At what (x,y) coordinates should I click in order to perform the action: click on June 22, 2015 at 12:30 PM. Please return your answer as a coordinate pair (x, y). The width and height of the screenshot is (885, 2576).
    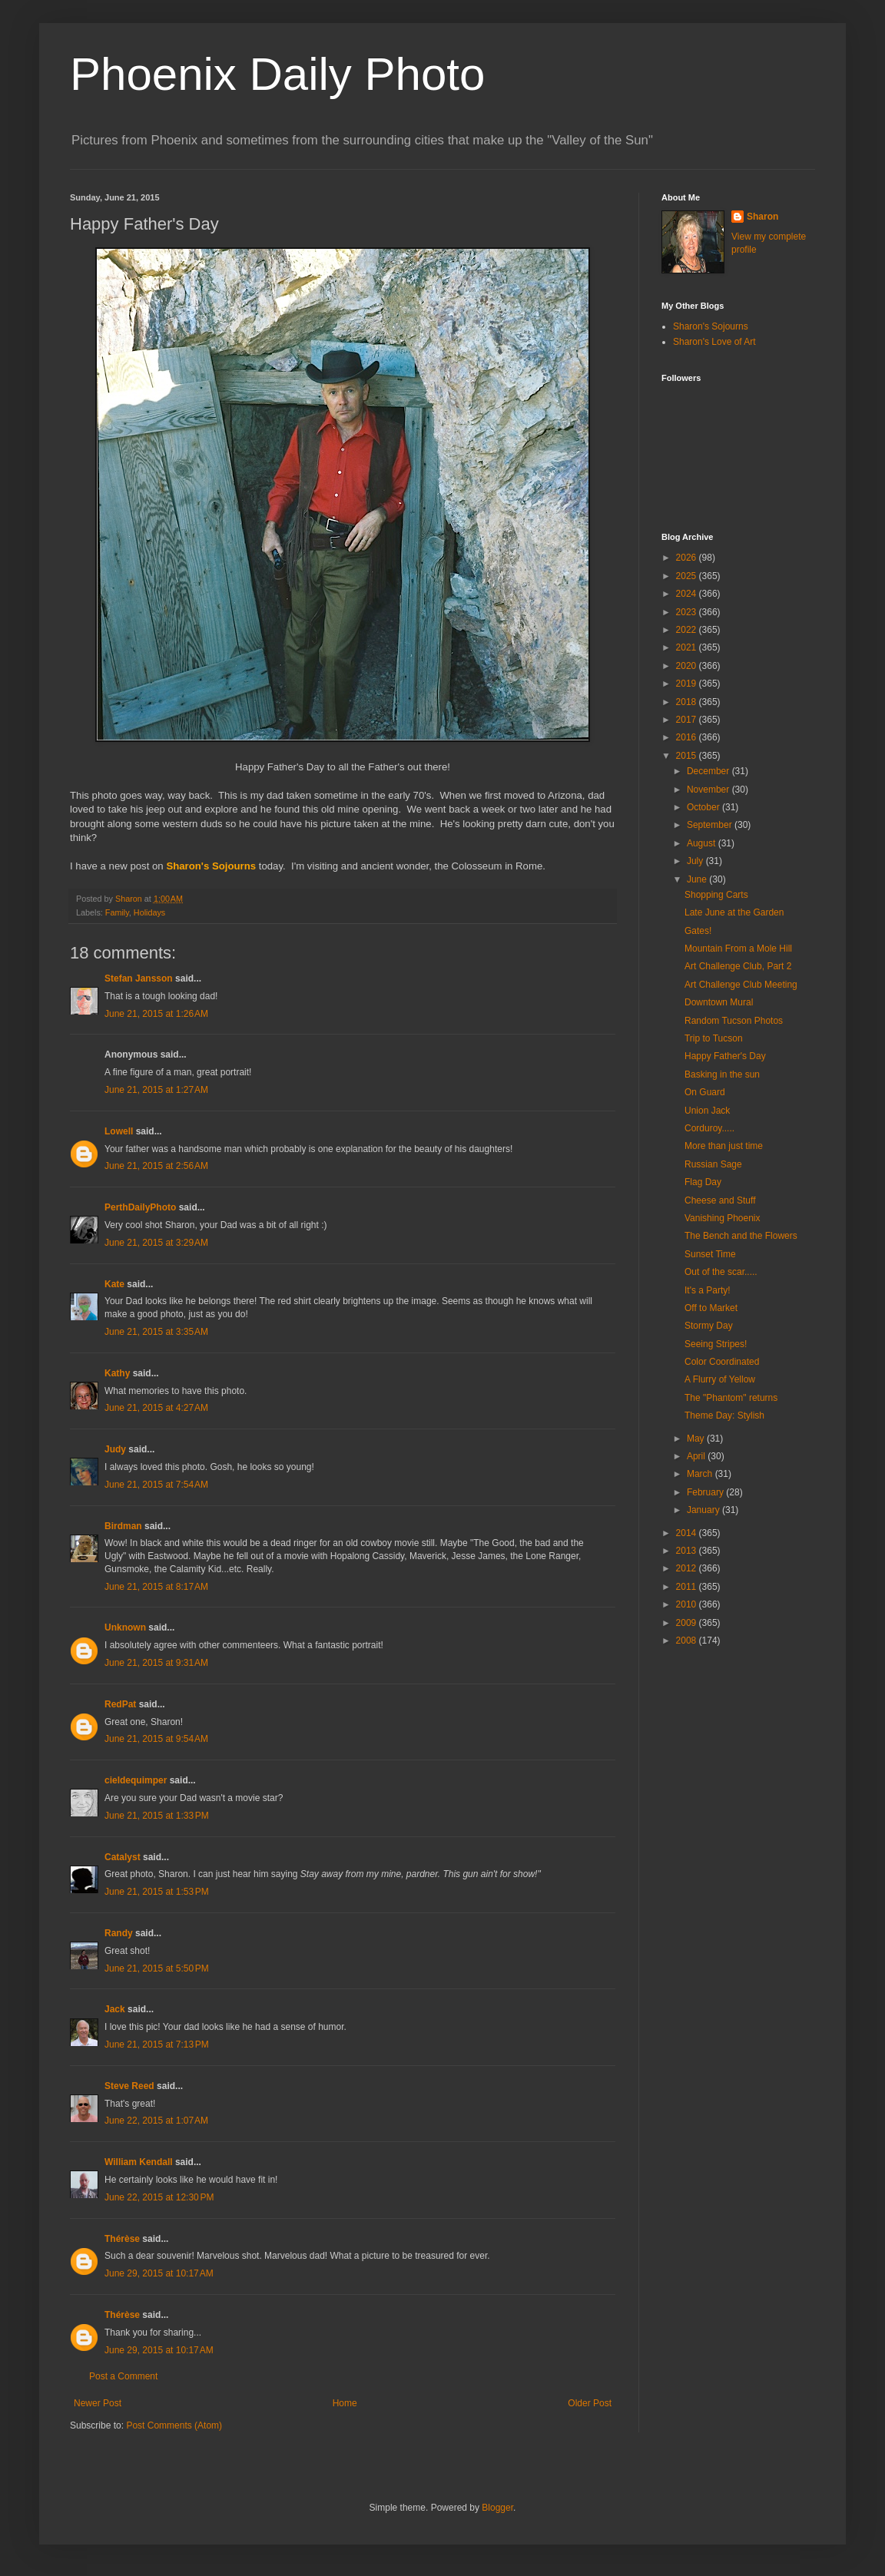
    Looking at the image, I should click on (159, 2197).